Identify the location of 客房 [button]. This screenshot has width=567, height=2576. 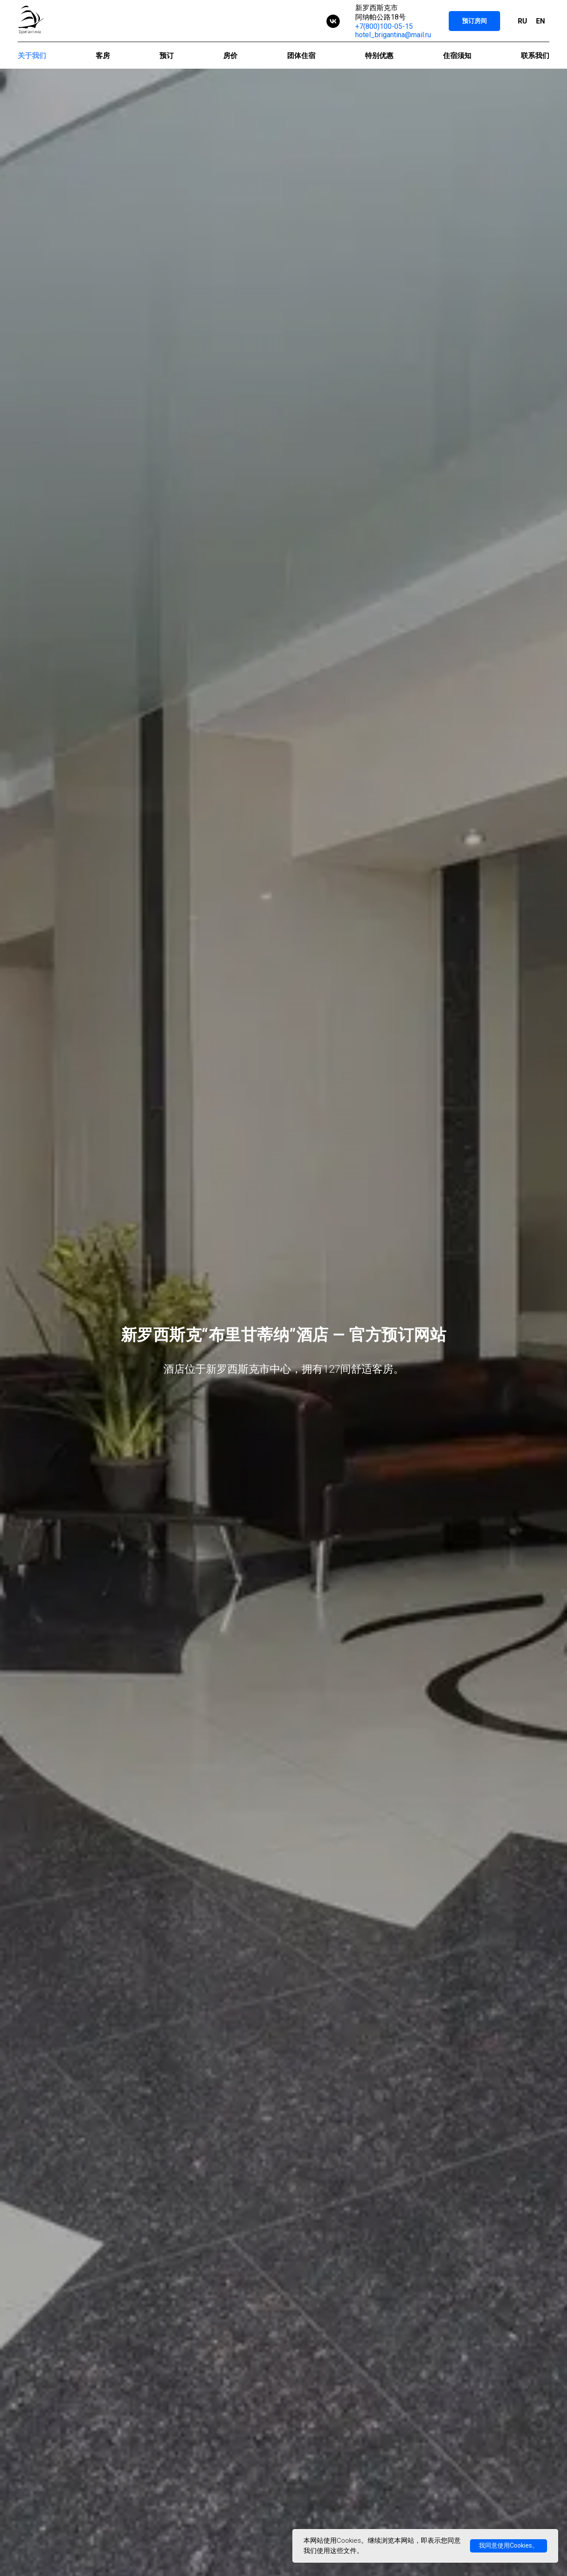
(103, 55).